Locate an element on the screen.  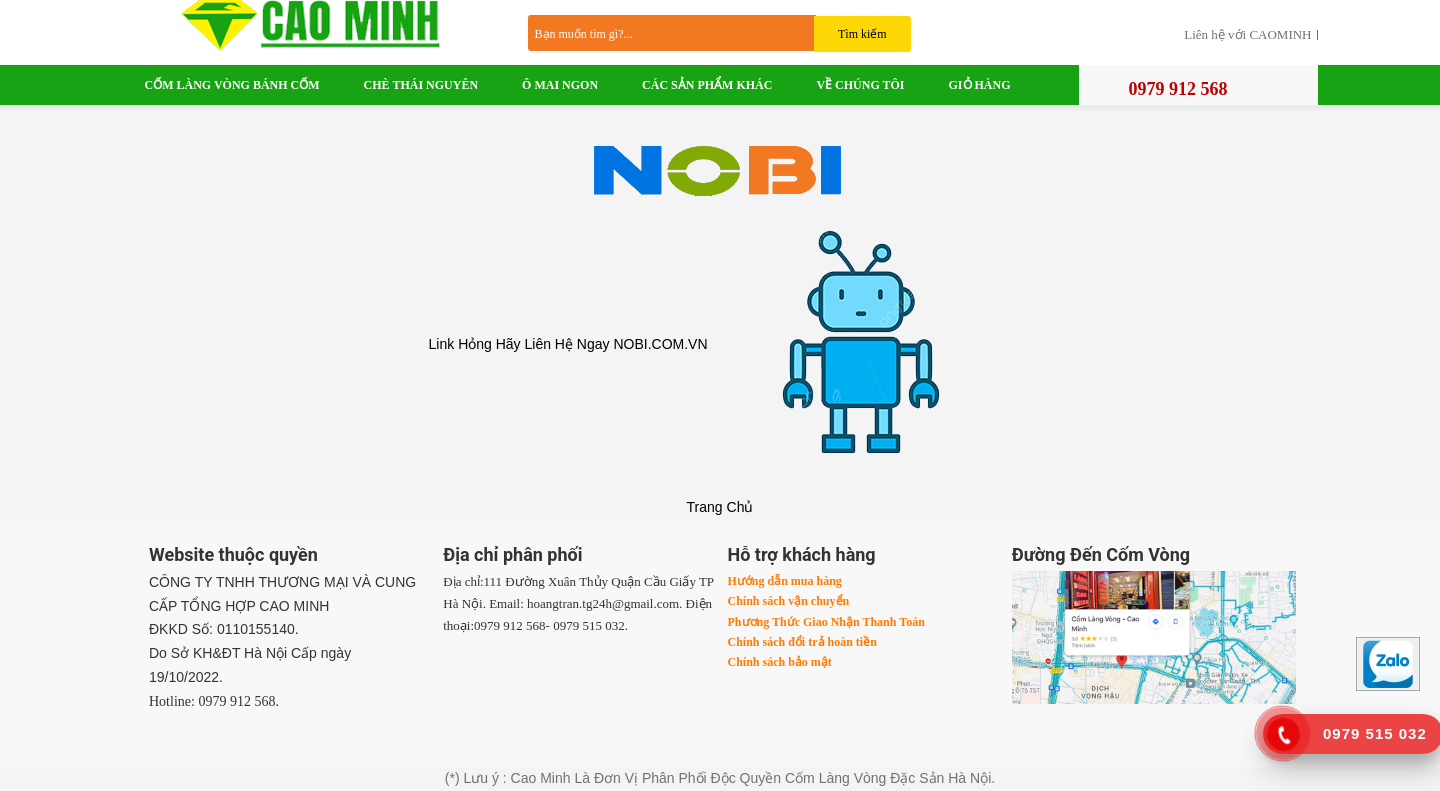
Giỏ Hàng is located at coordinates (980, 85).